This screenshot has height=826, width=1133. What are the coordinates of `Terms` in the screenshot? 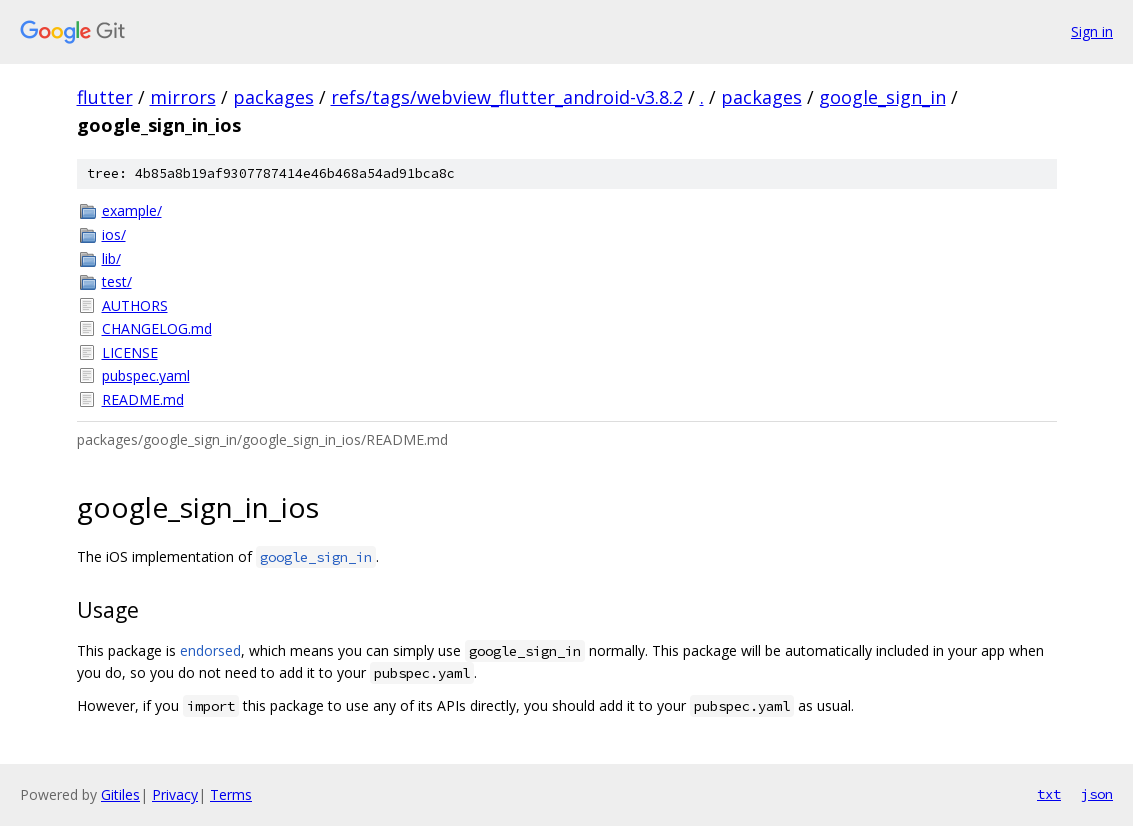 It's located at (231, 794).